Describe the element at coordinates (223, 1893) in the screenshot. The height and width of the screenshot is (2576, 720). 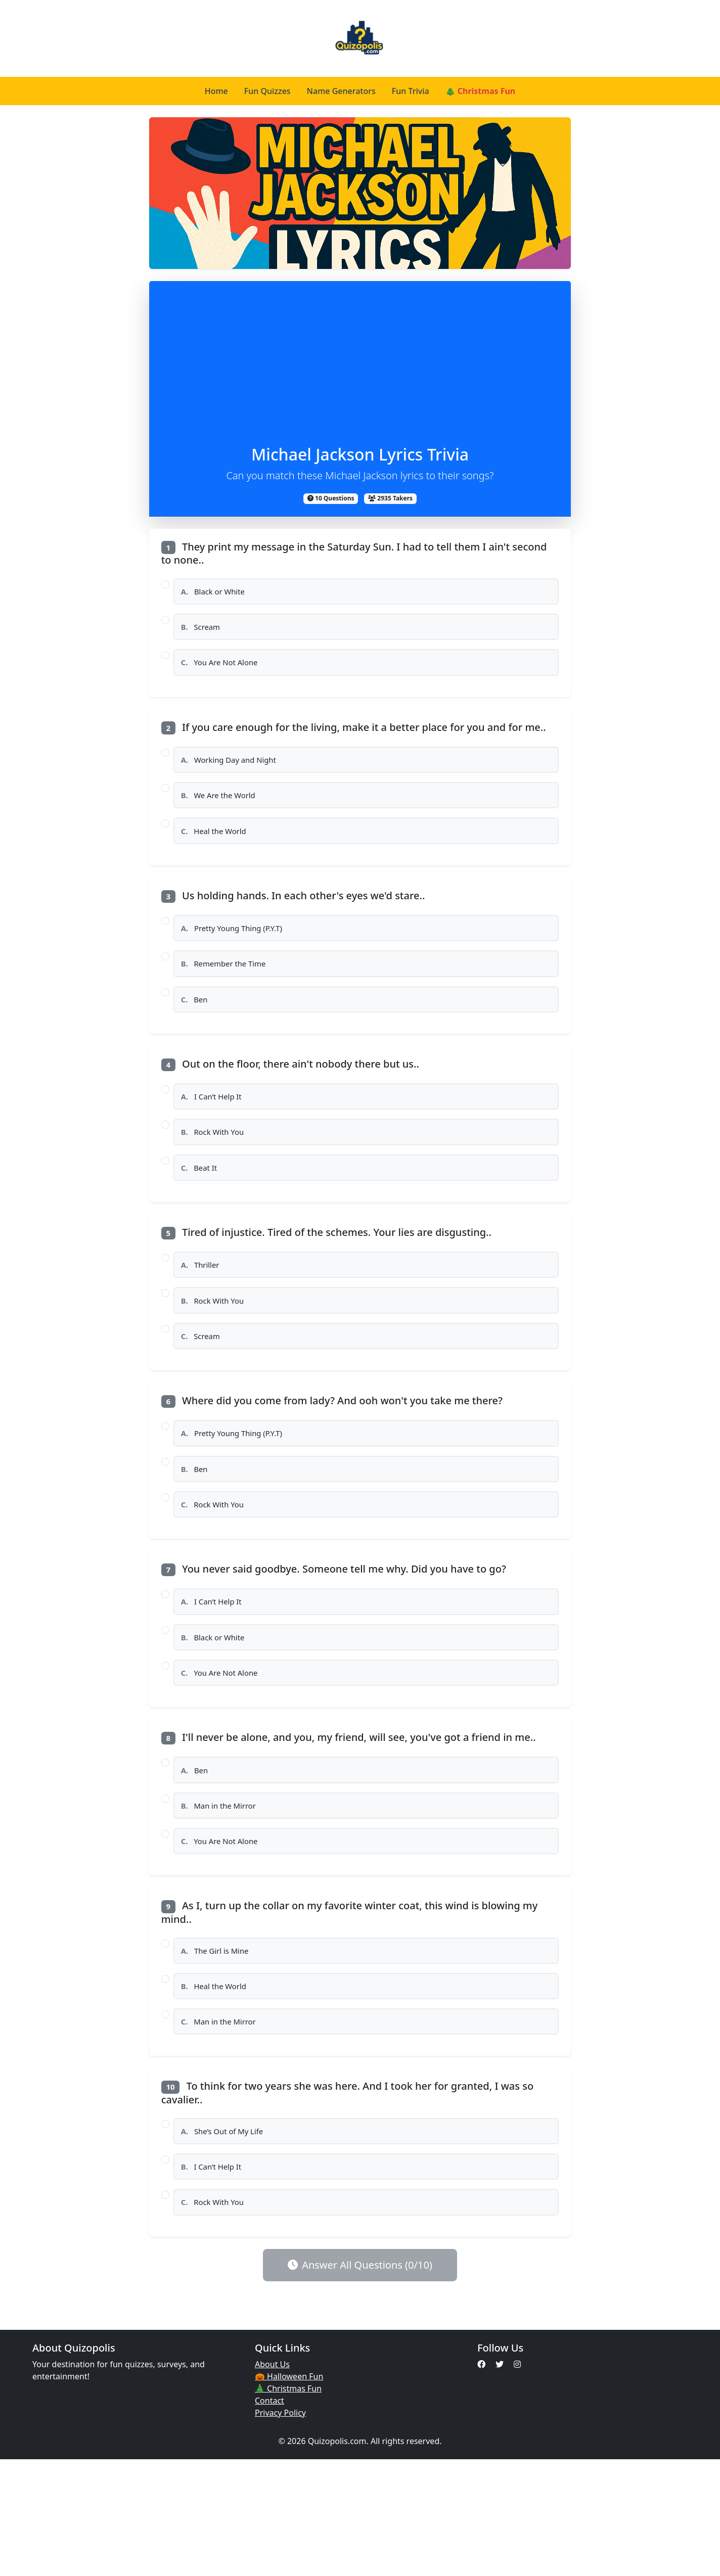
I see `Man in the Mirror` at that location.